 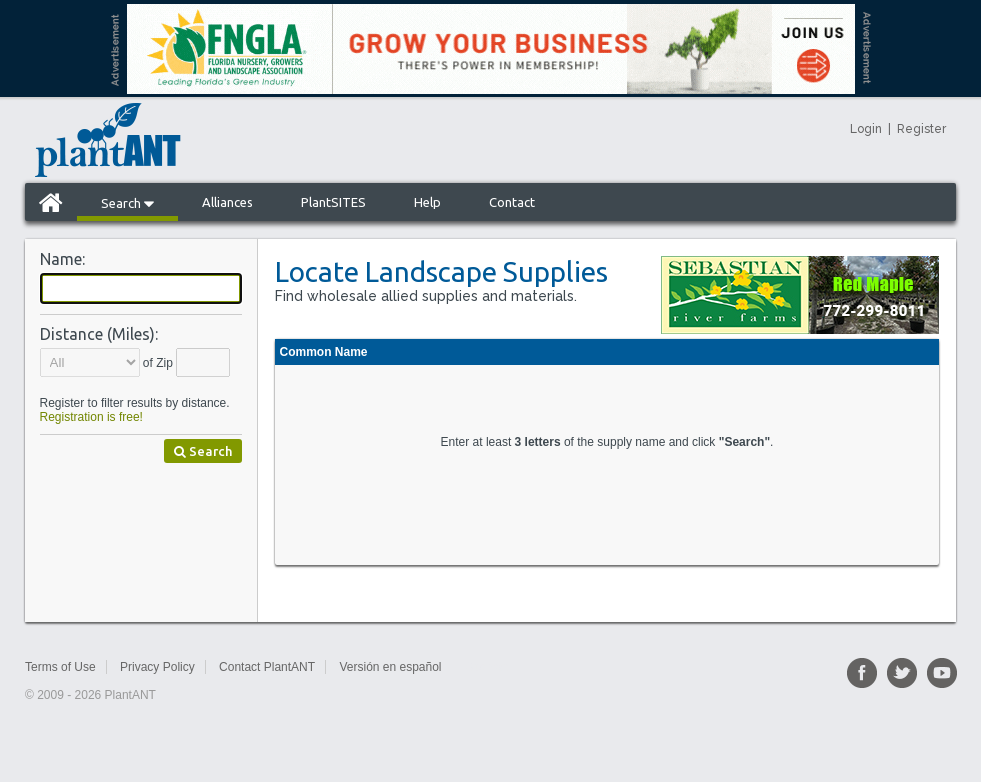 I want to click on Versión en español, so click(x=390, y=667).